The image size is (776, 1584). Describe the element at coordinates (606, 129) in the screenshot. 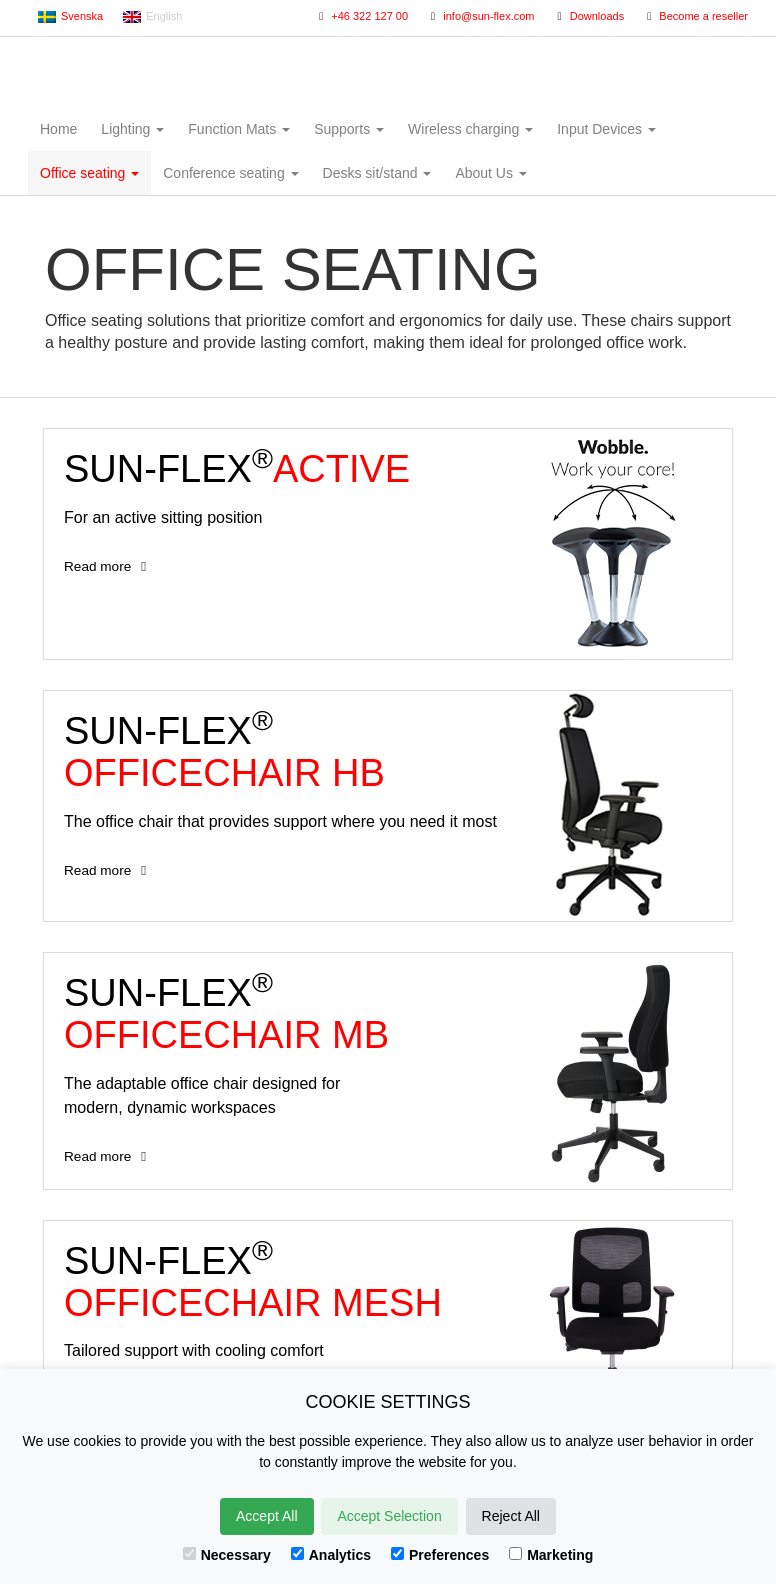

I see `Input Devices` at that location.